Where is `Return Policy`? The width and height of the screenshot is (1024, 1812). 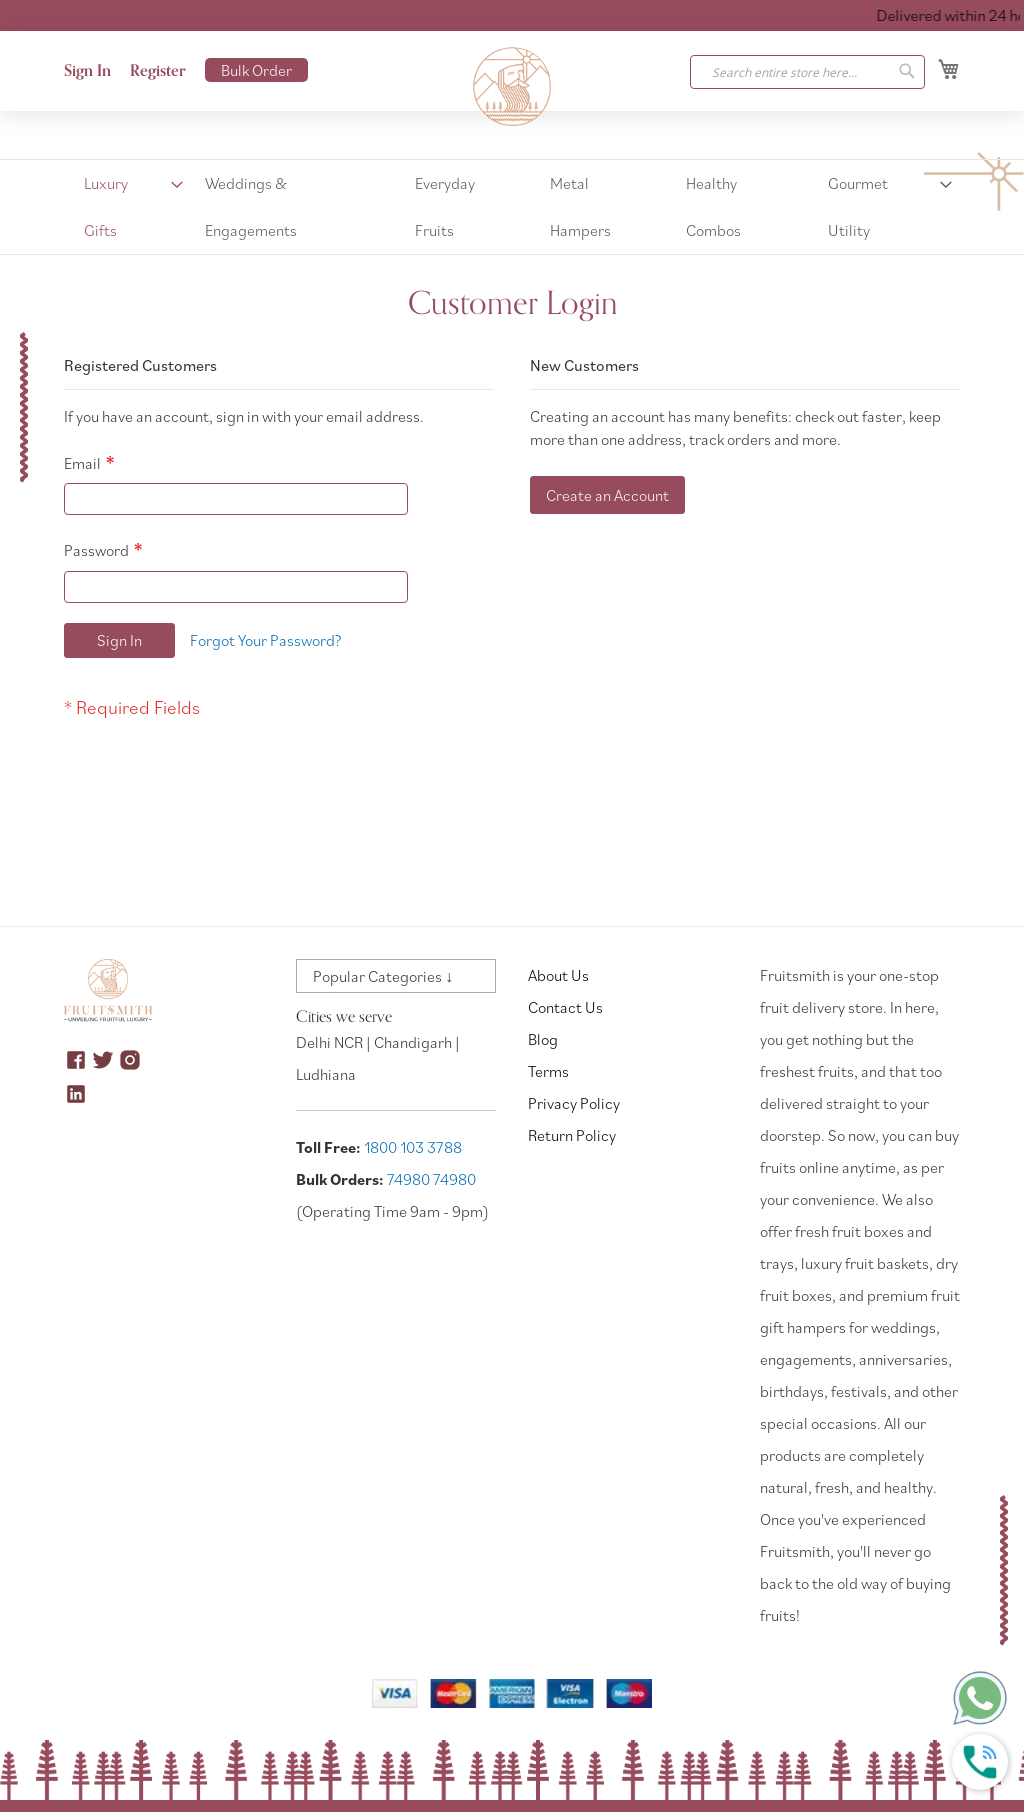
Return Policy is located at coordinates (572, 1135).